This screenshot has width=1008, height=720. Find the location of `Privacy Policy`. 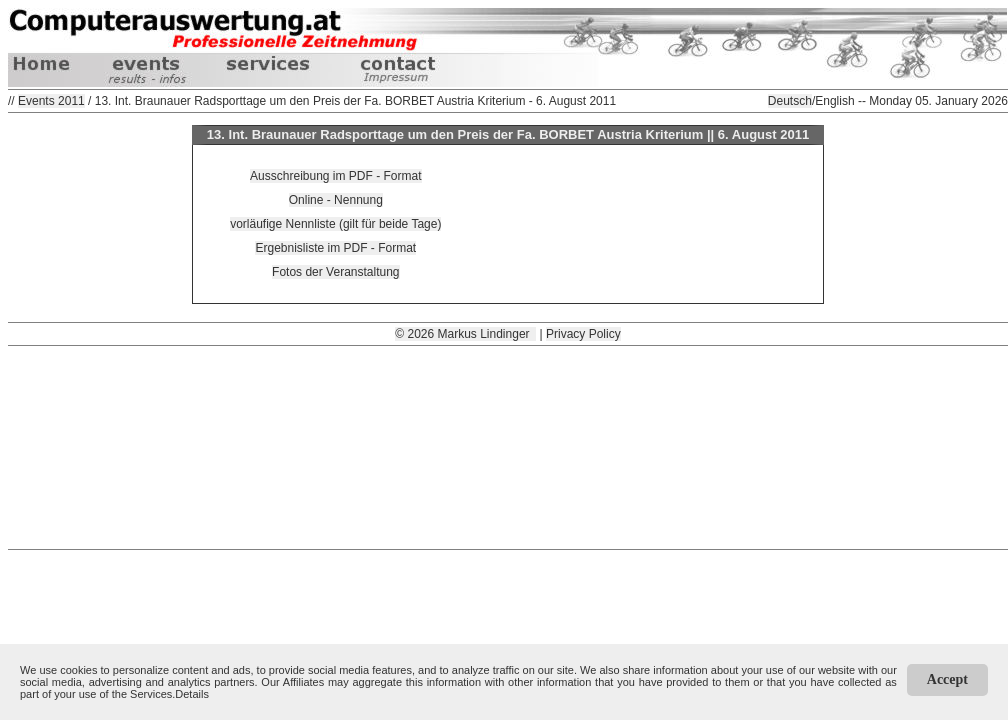

Privacy Policy is located at coordinates (583, 334).